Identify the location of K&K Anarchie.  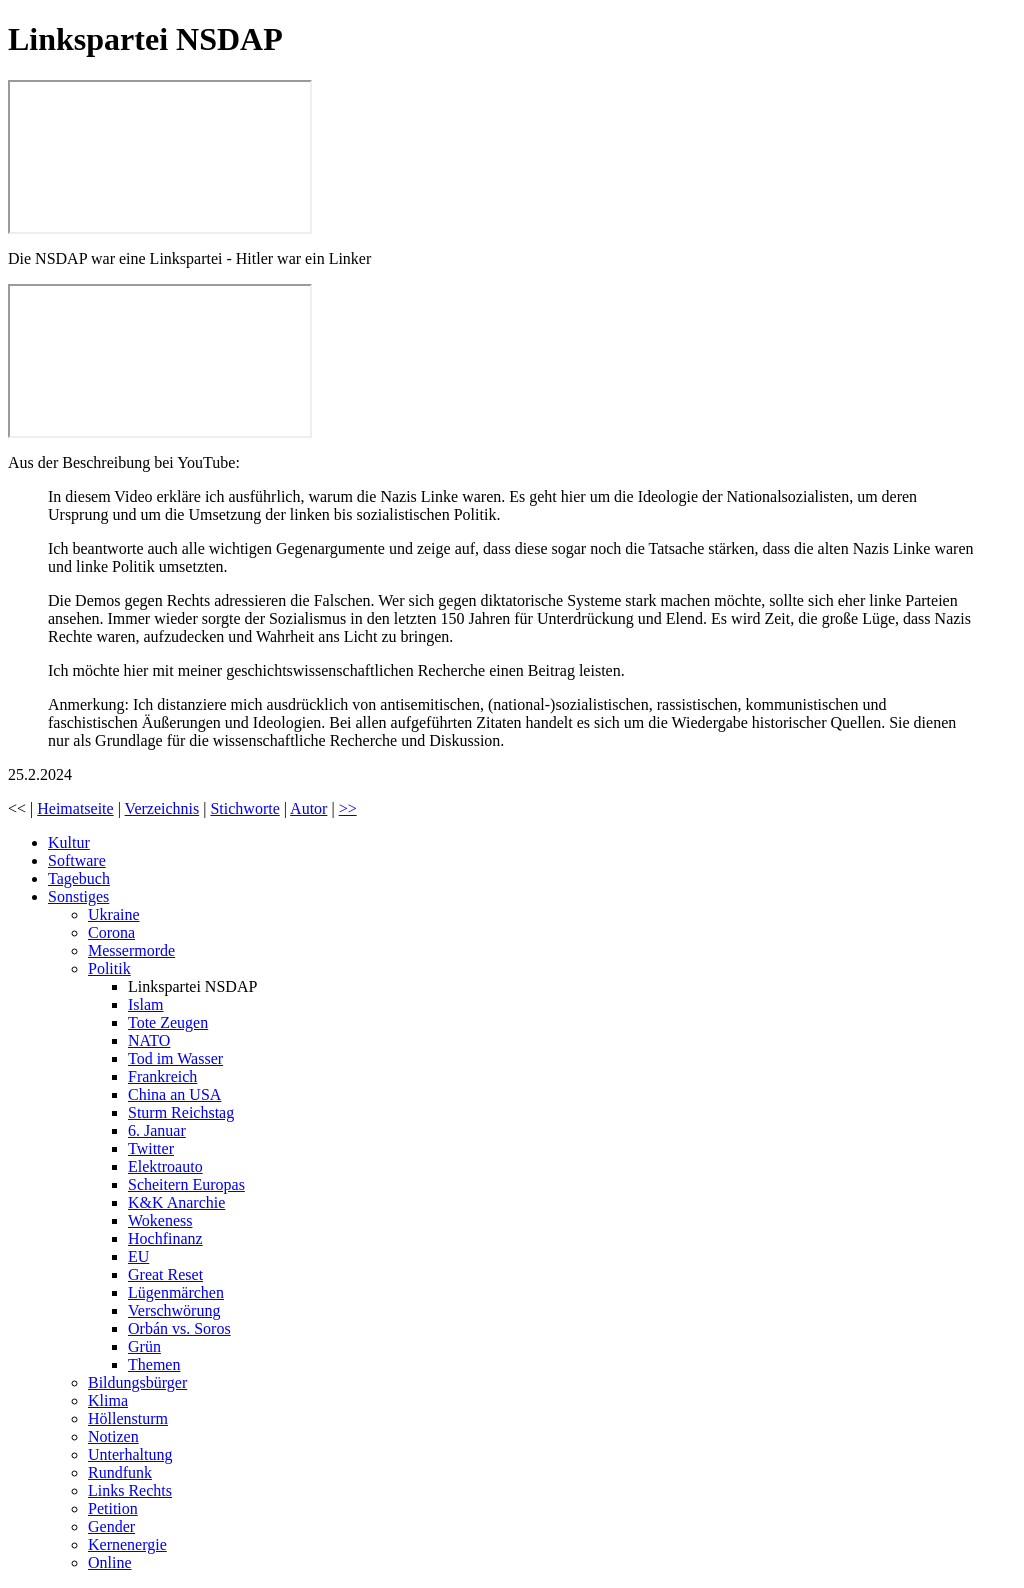
(176, 1202).